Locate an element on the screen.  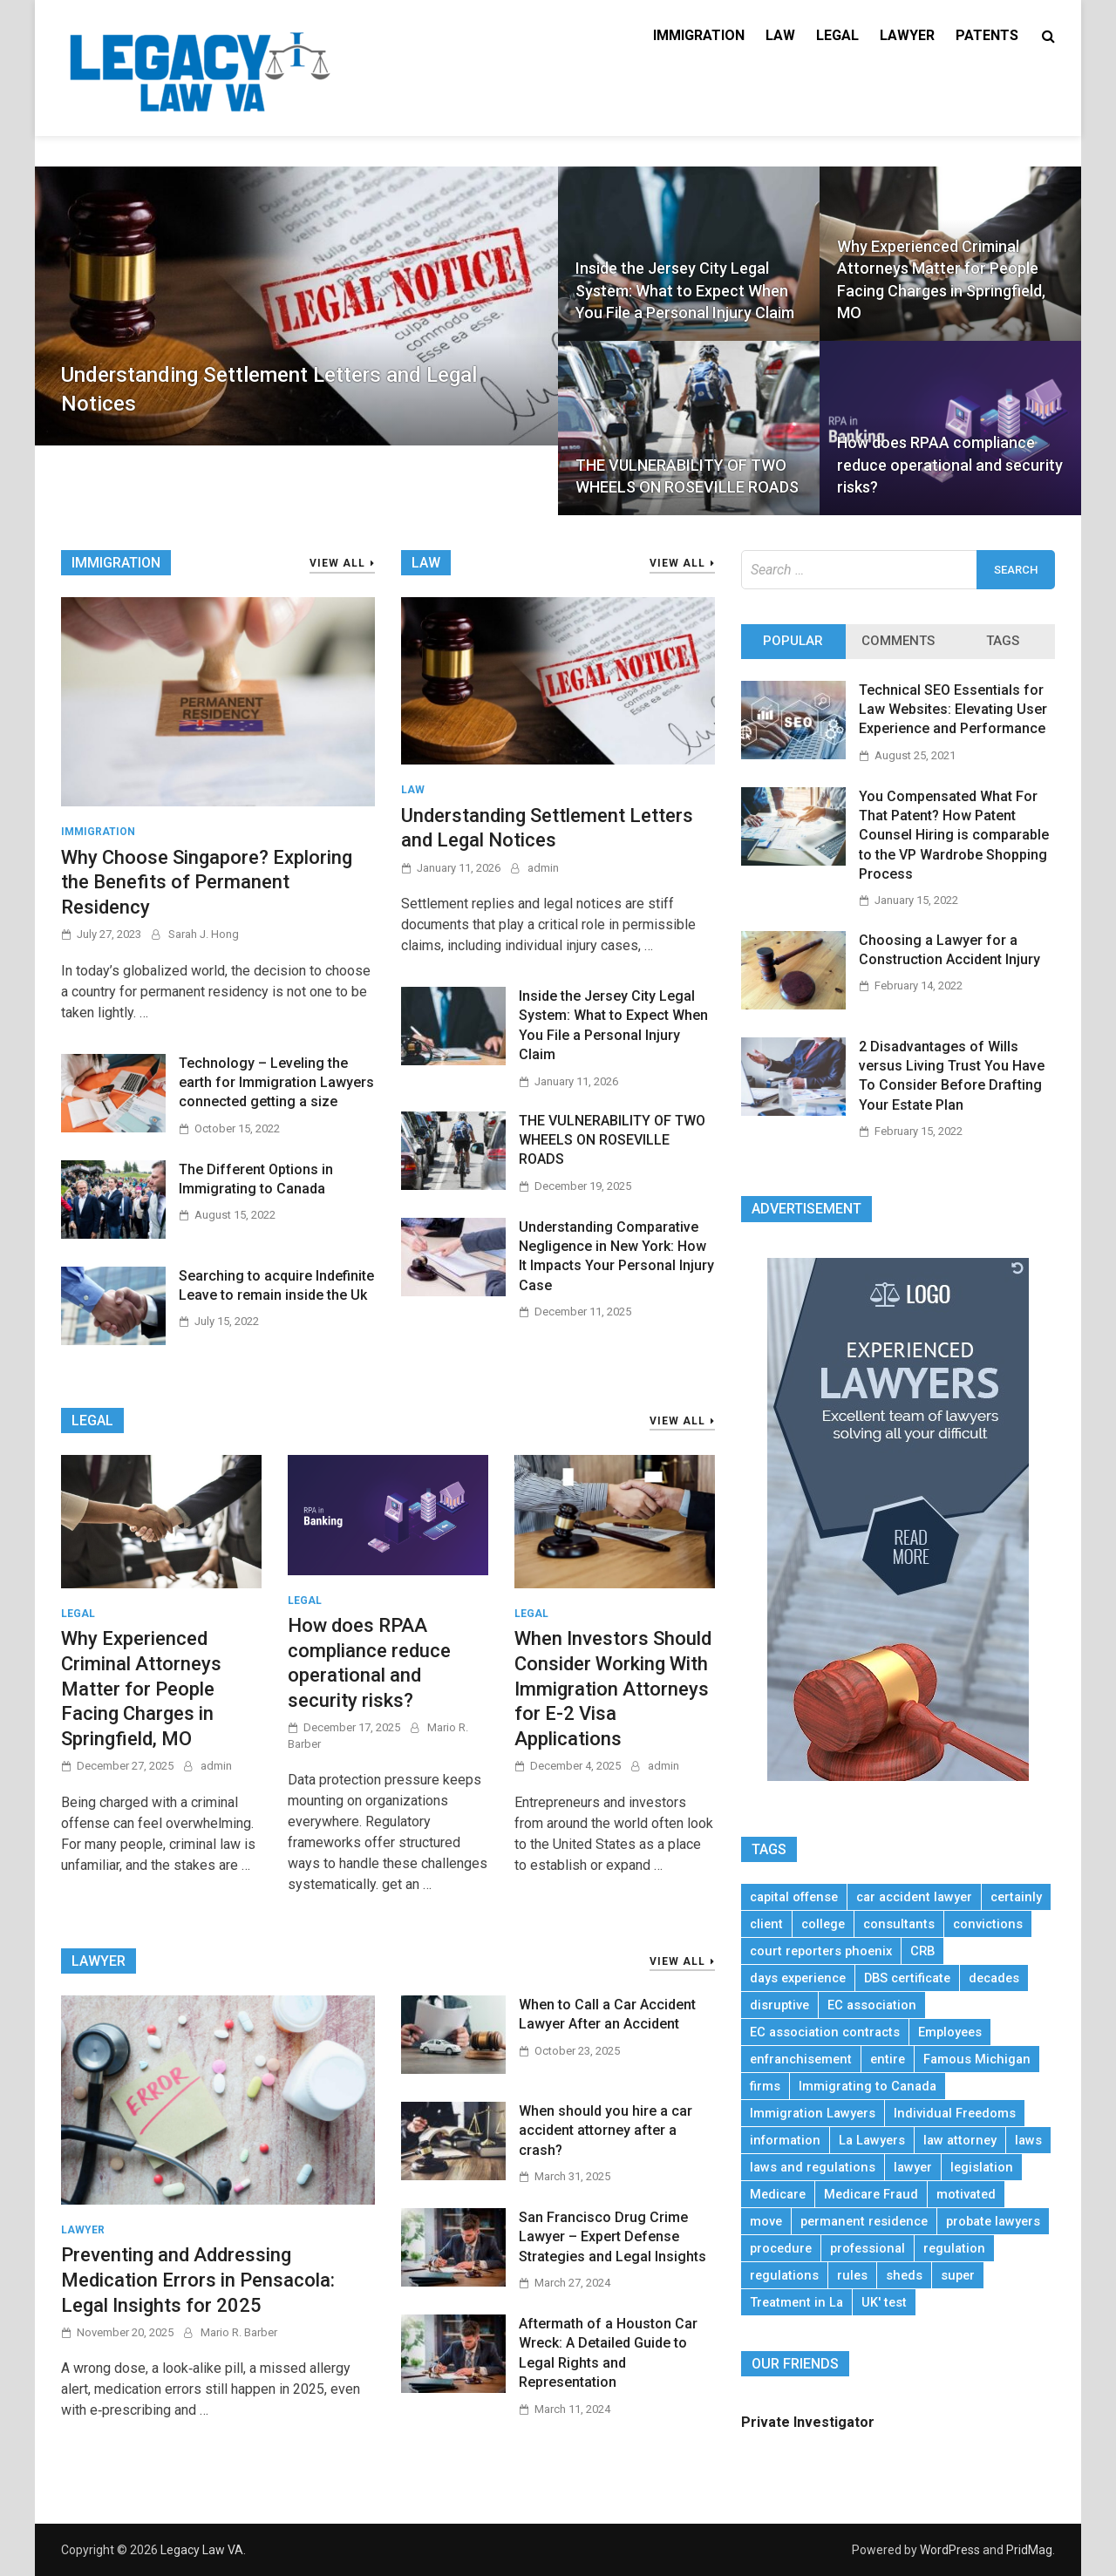
super is located at coordinates (958, 2275).